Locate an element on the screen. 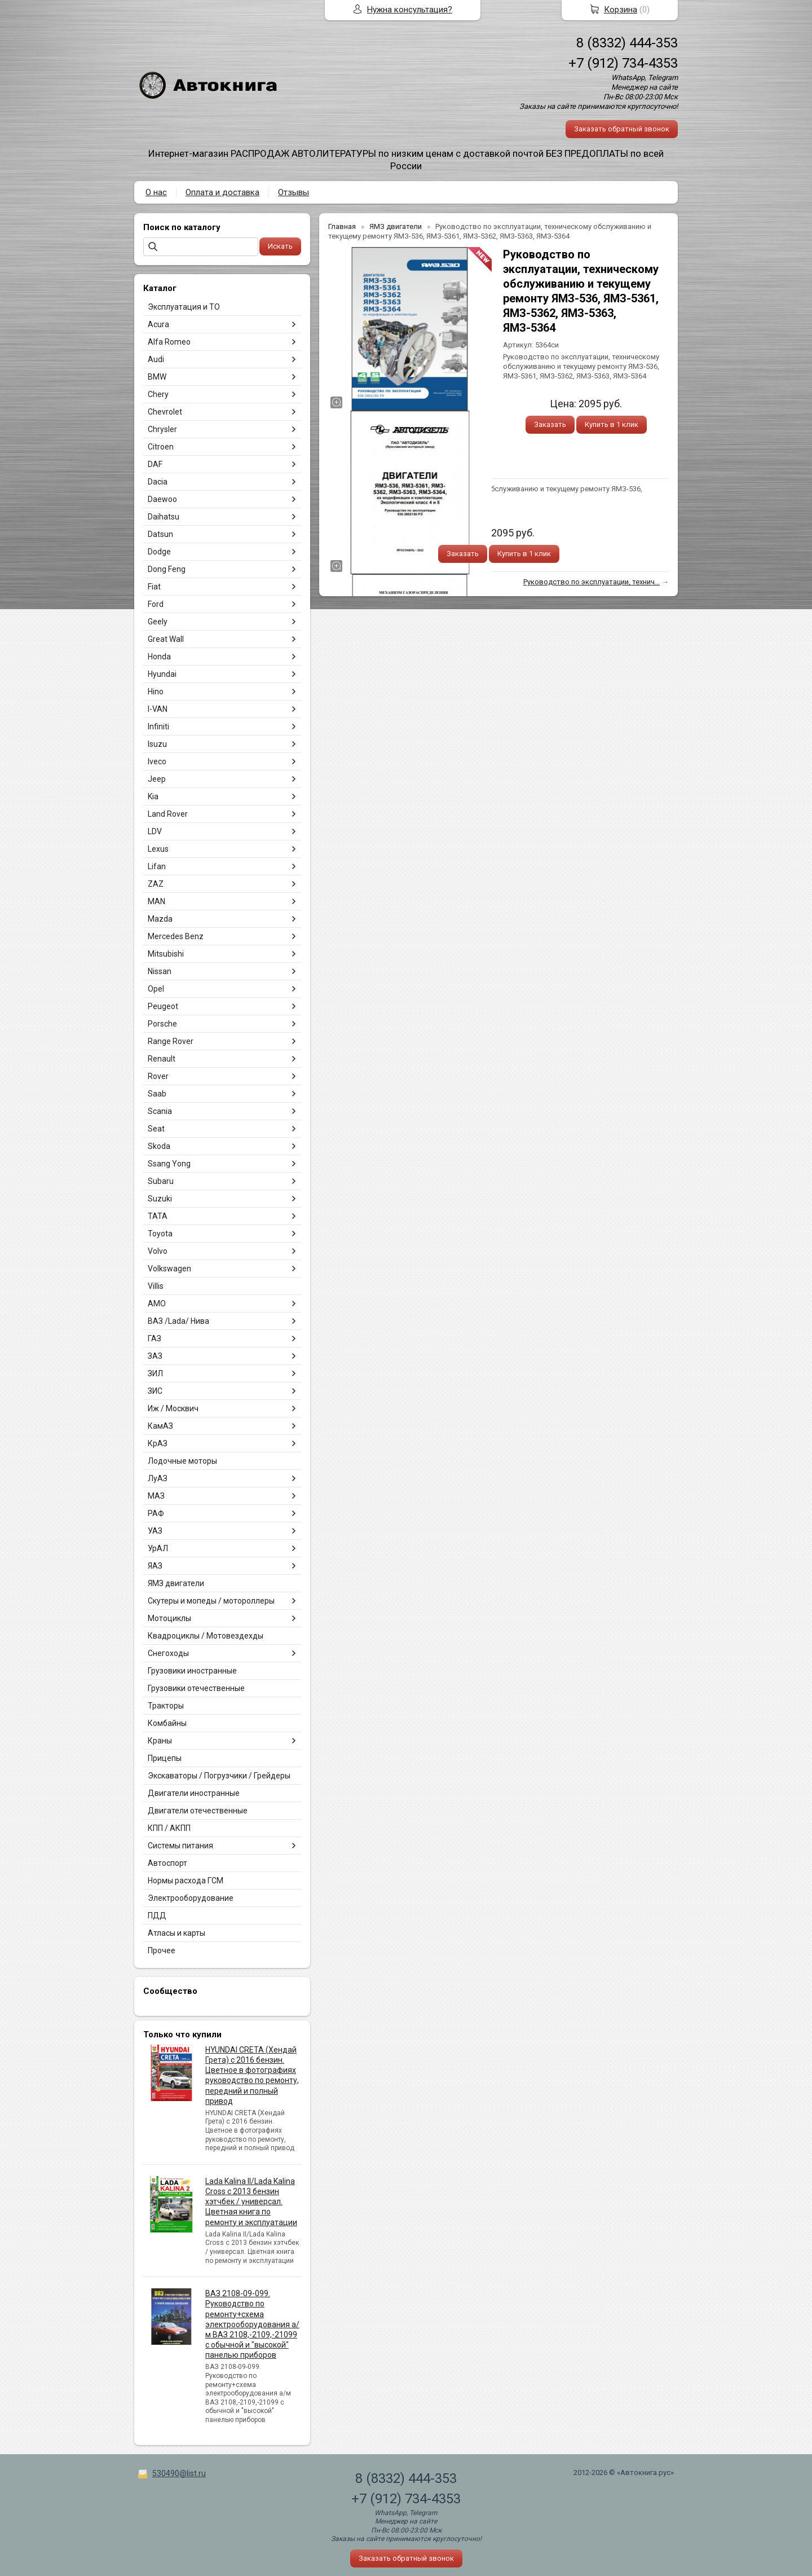  Прочее is located at coordinates (161, 1950).